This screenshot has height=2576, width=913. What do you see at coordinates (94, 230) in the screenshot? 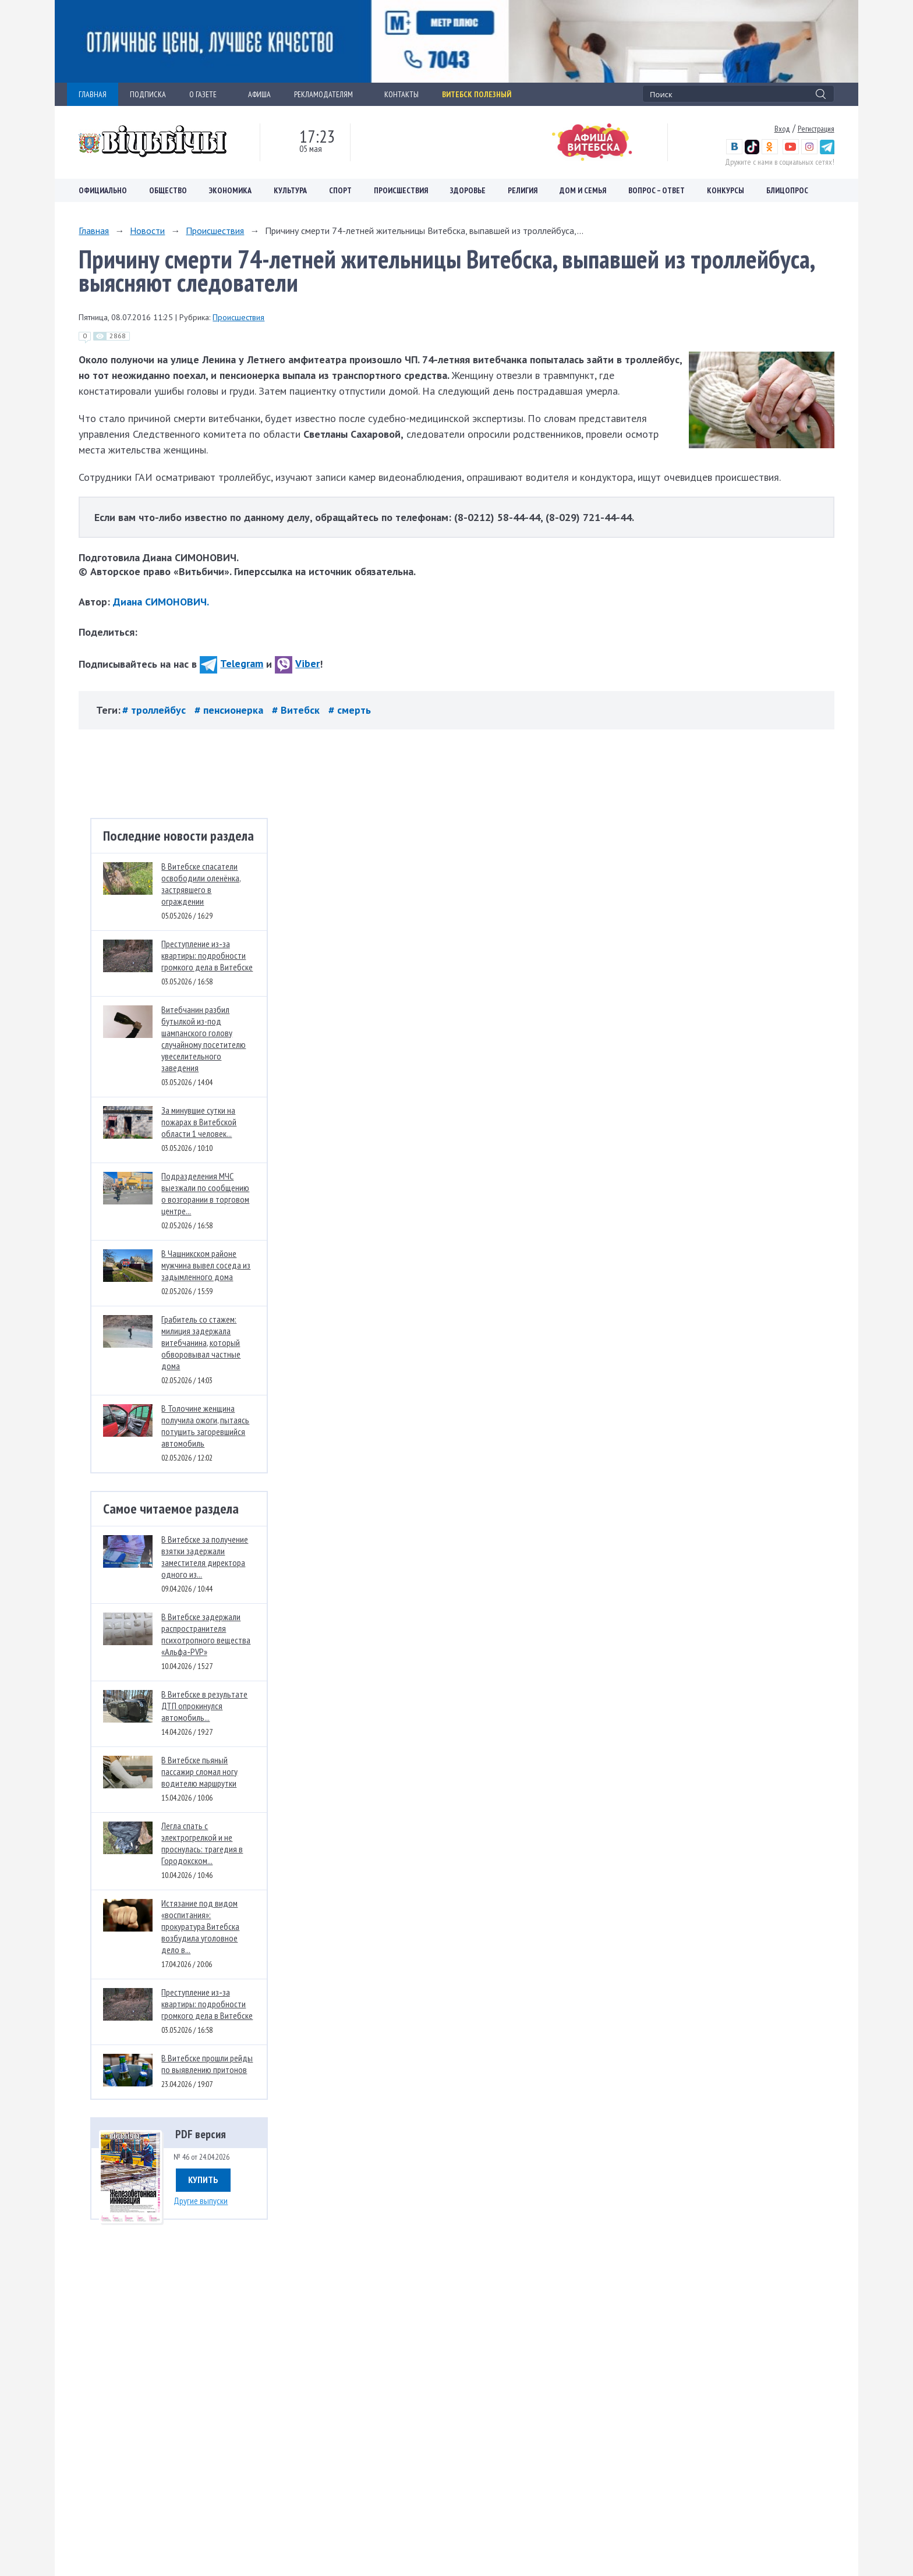
I see `Главная` at bounding box center [94, 230].